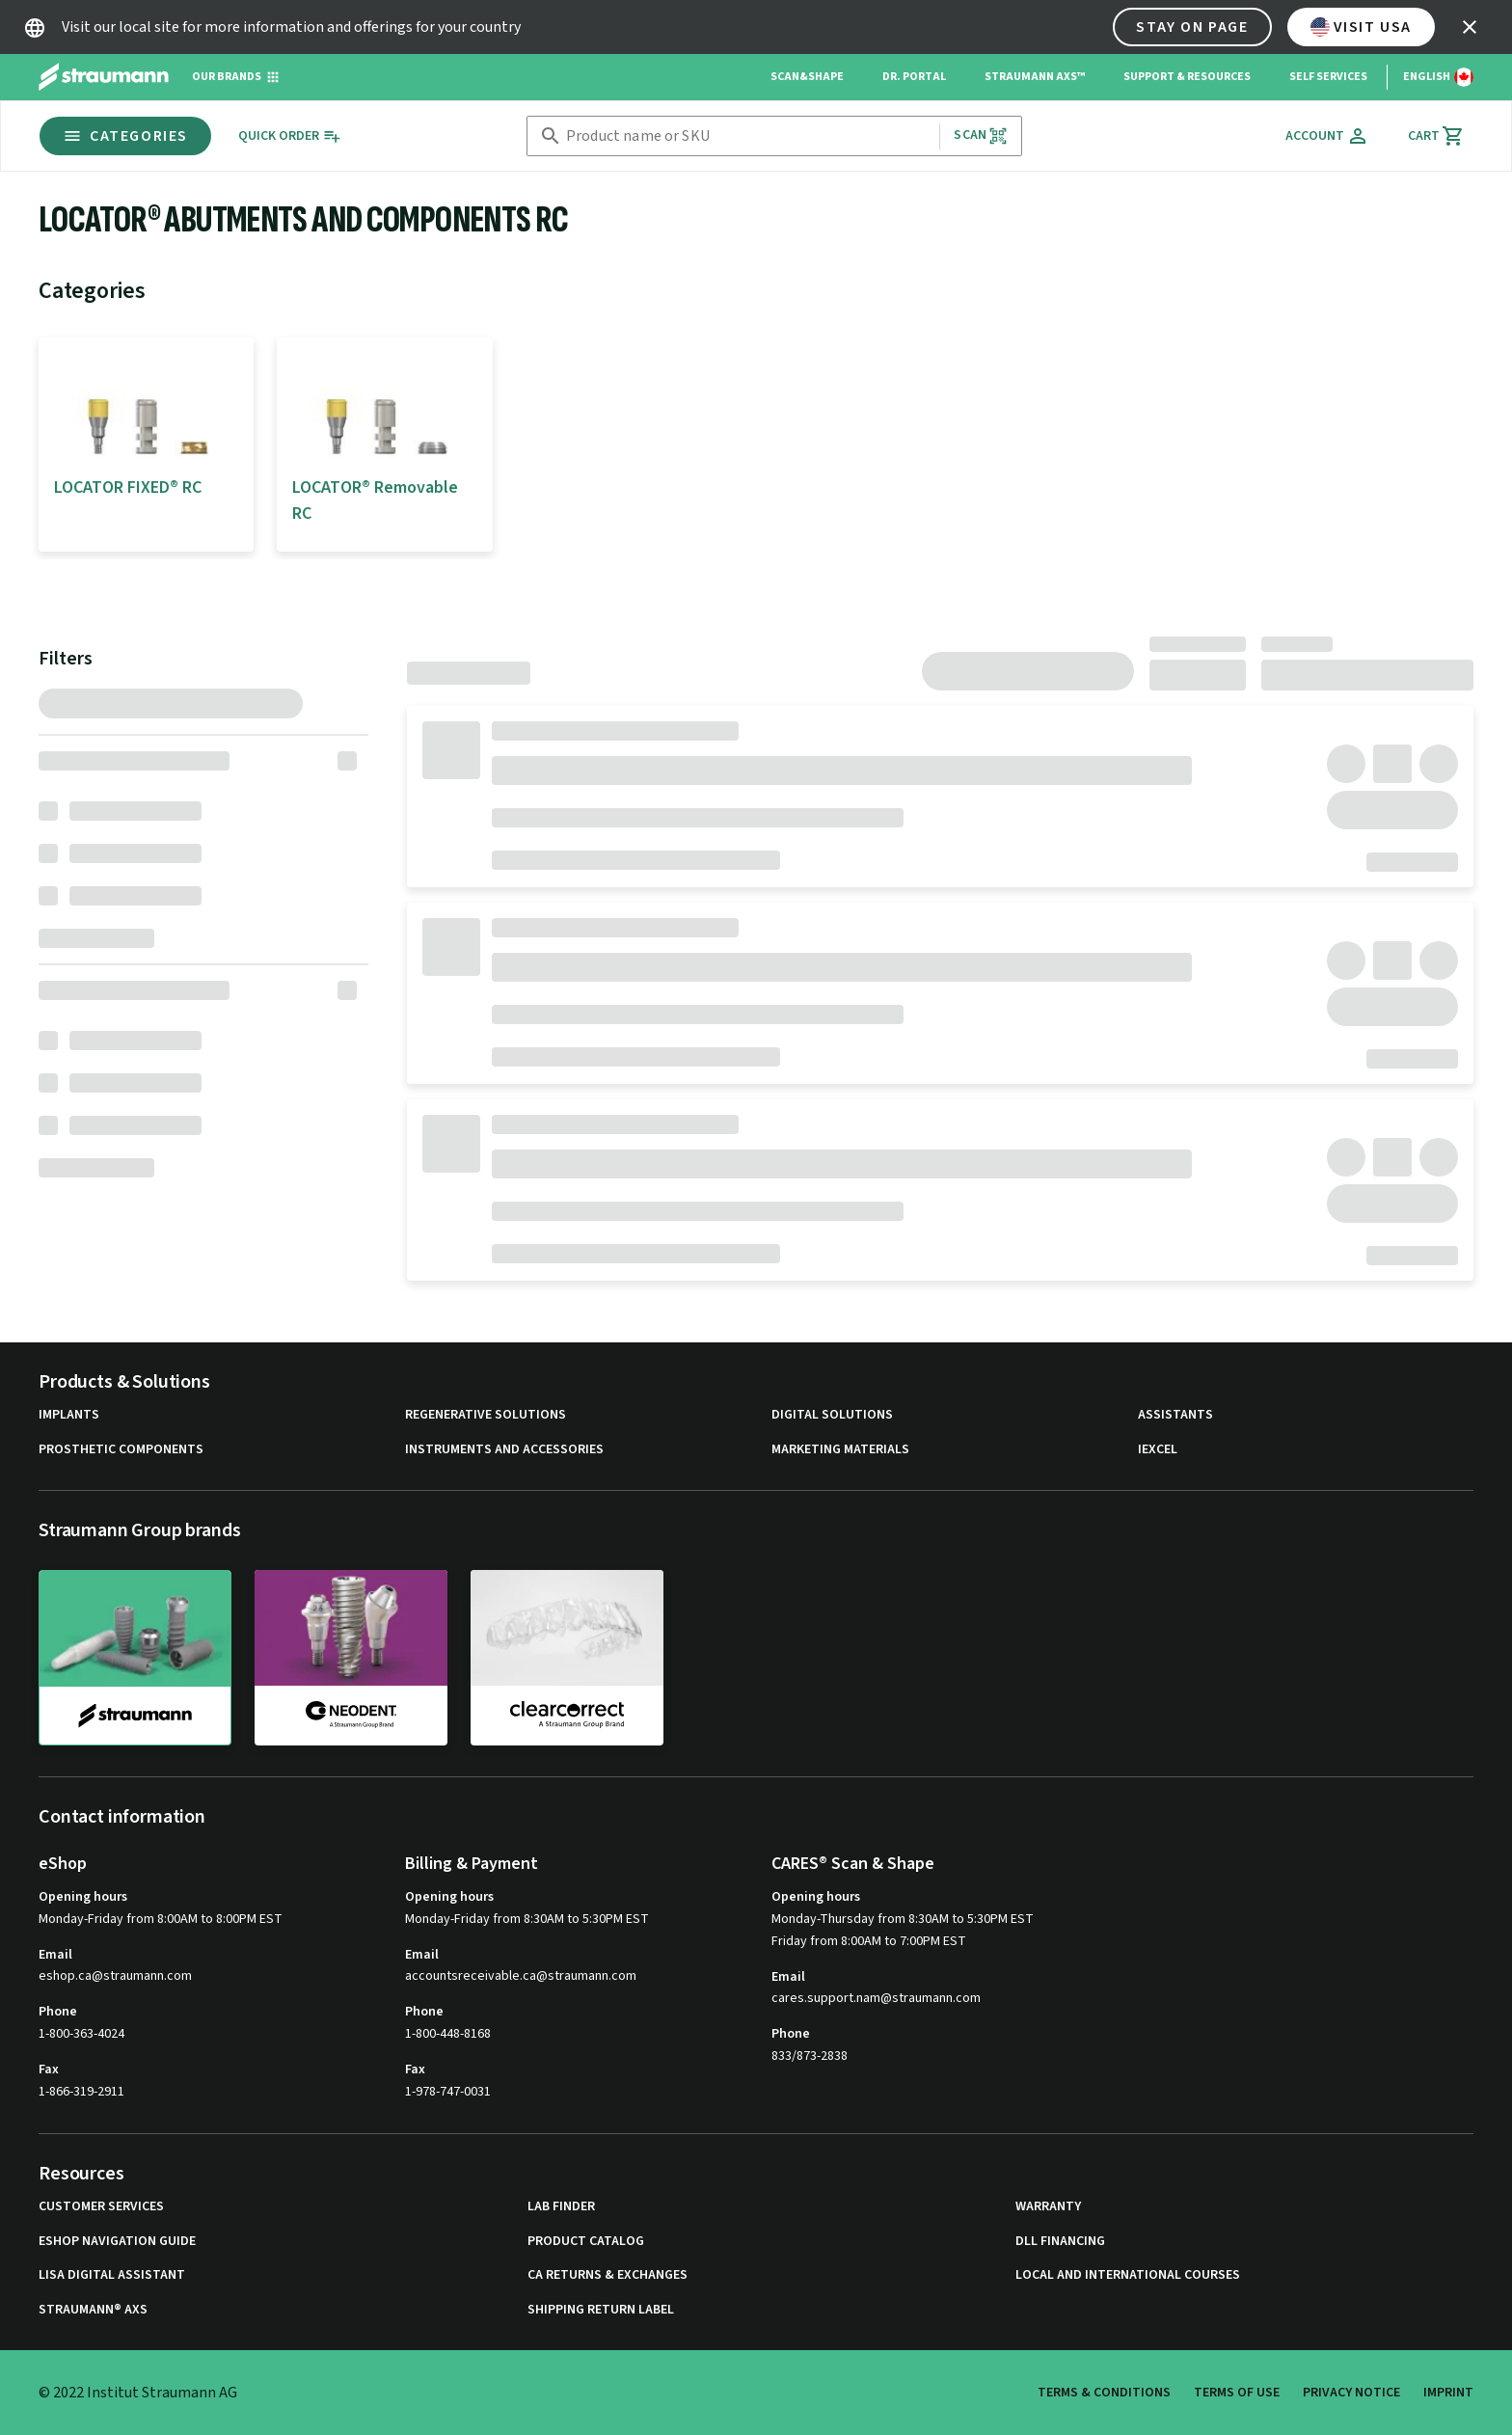  Describe the element at coordinates (93, 2310) in the screenshot. I see `Straumann® AXS` at that location.